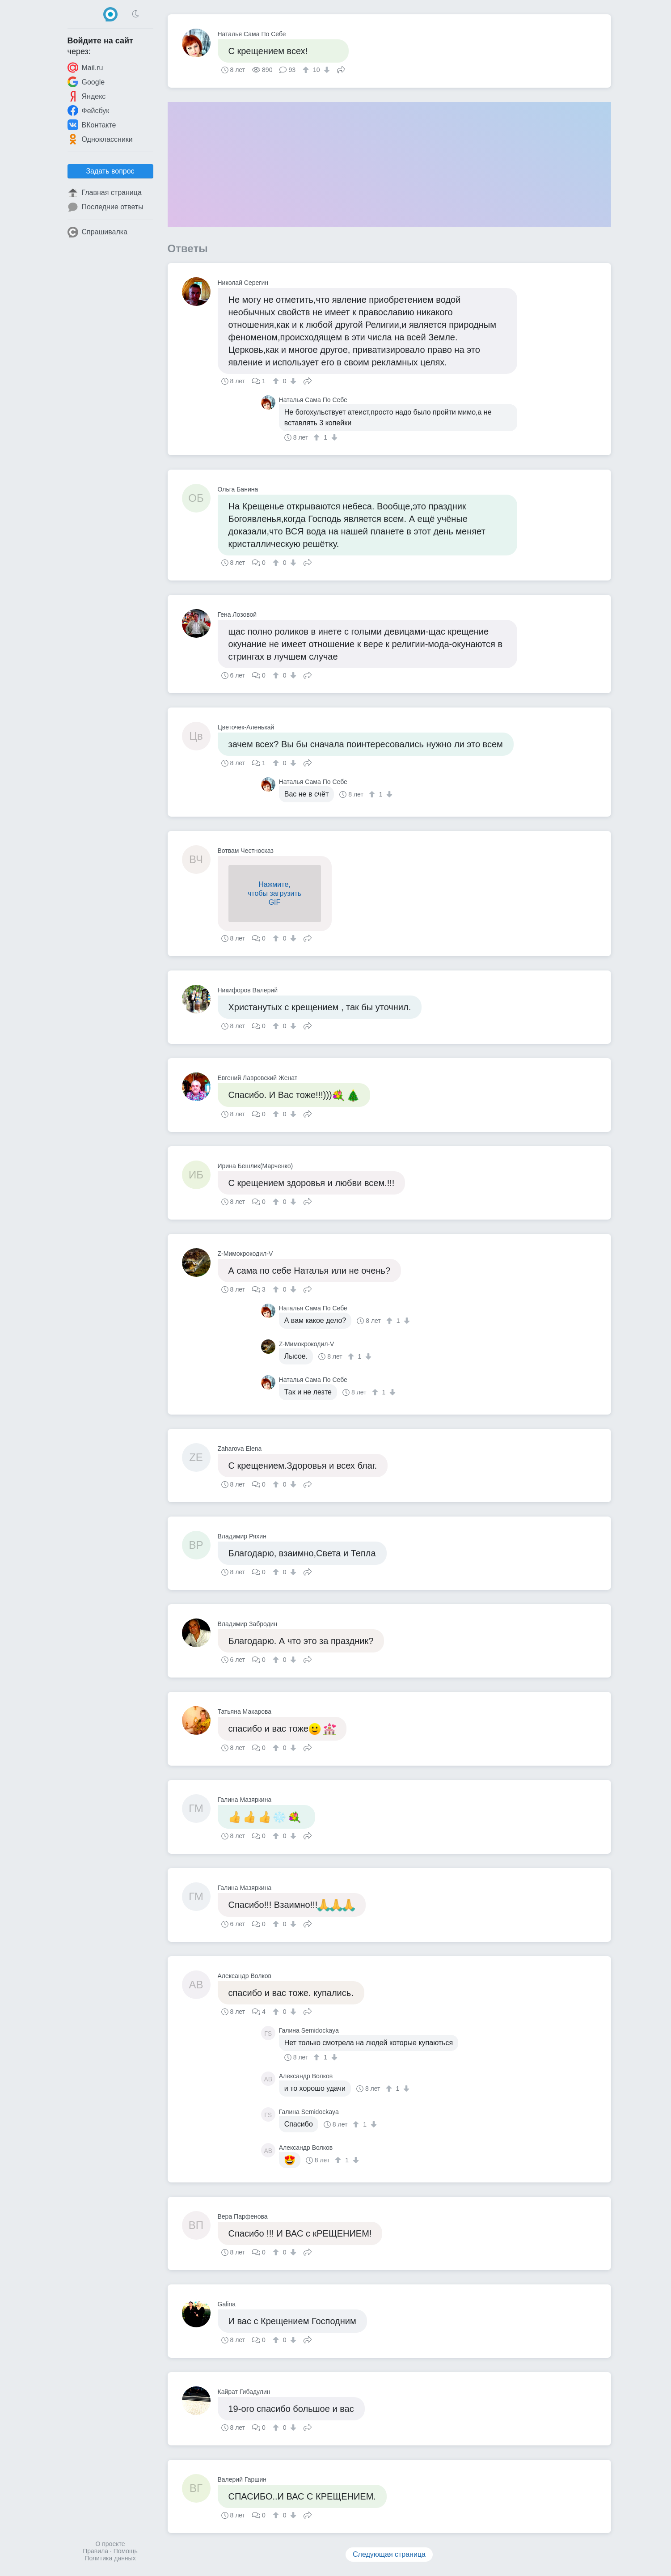 This screenshot has height=2576, width=671. I want to click on О проекте, so click(110, 2543).